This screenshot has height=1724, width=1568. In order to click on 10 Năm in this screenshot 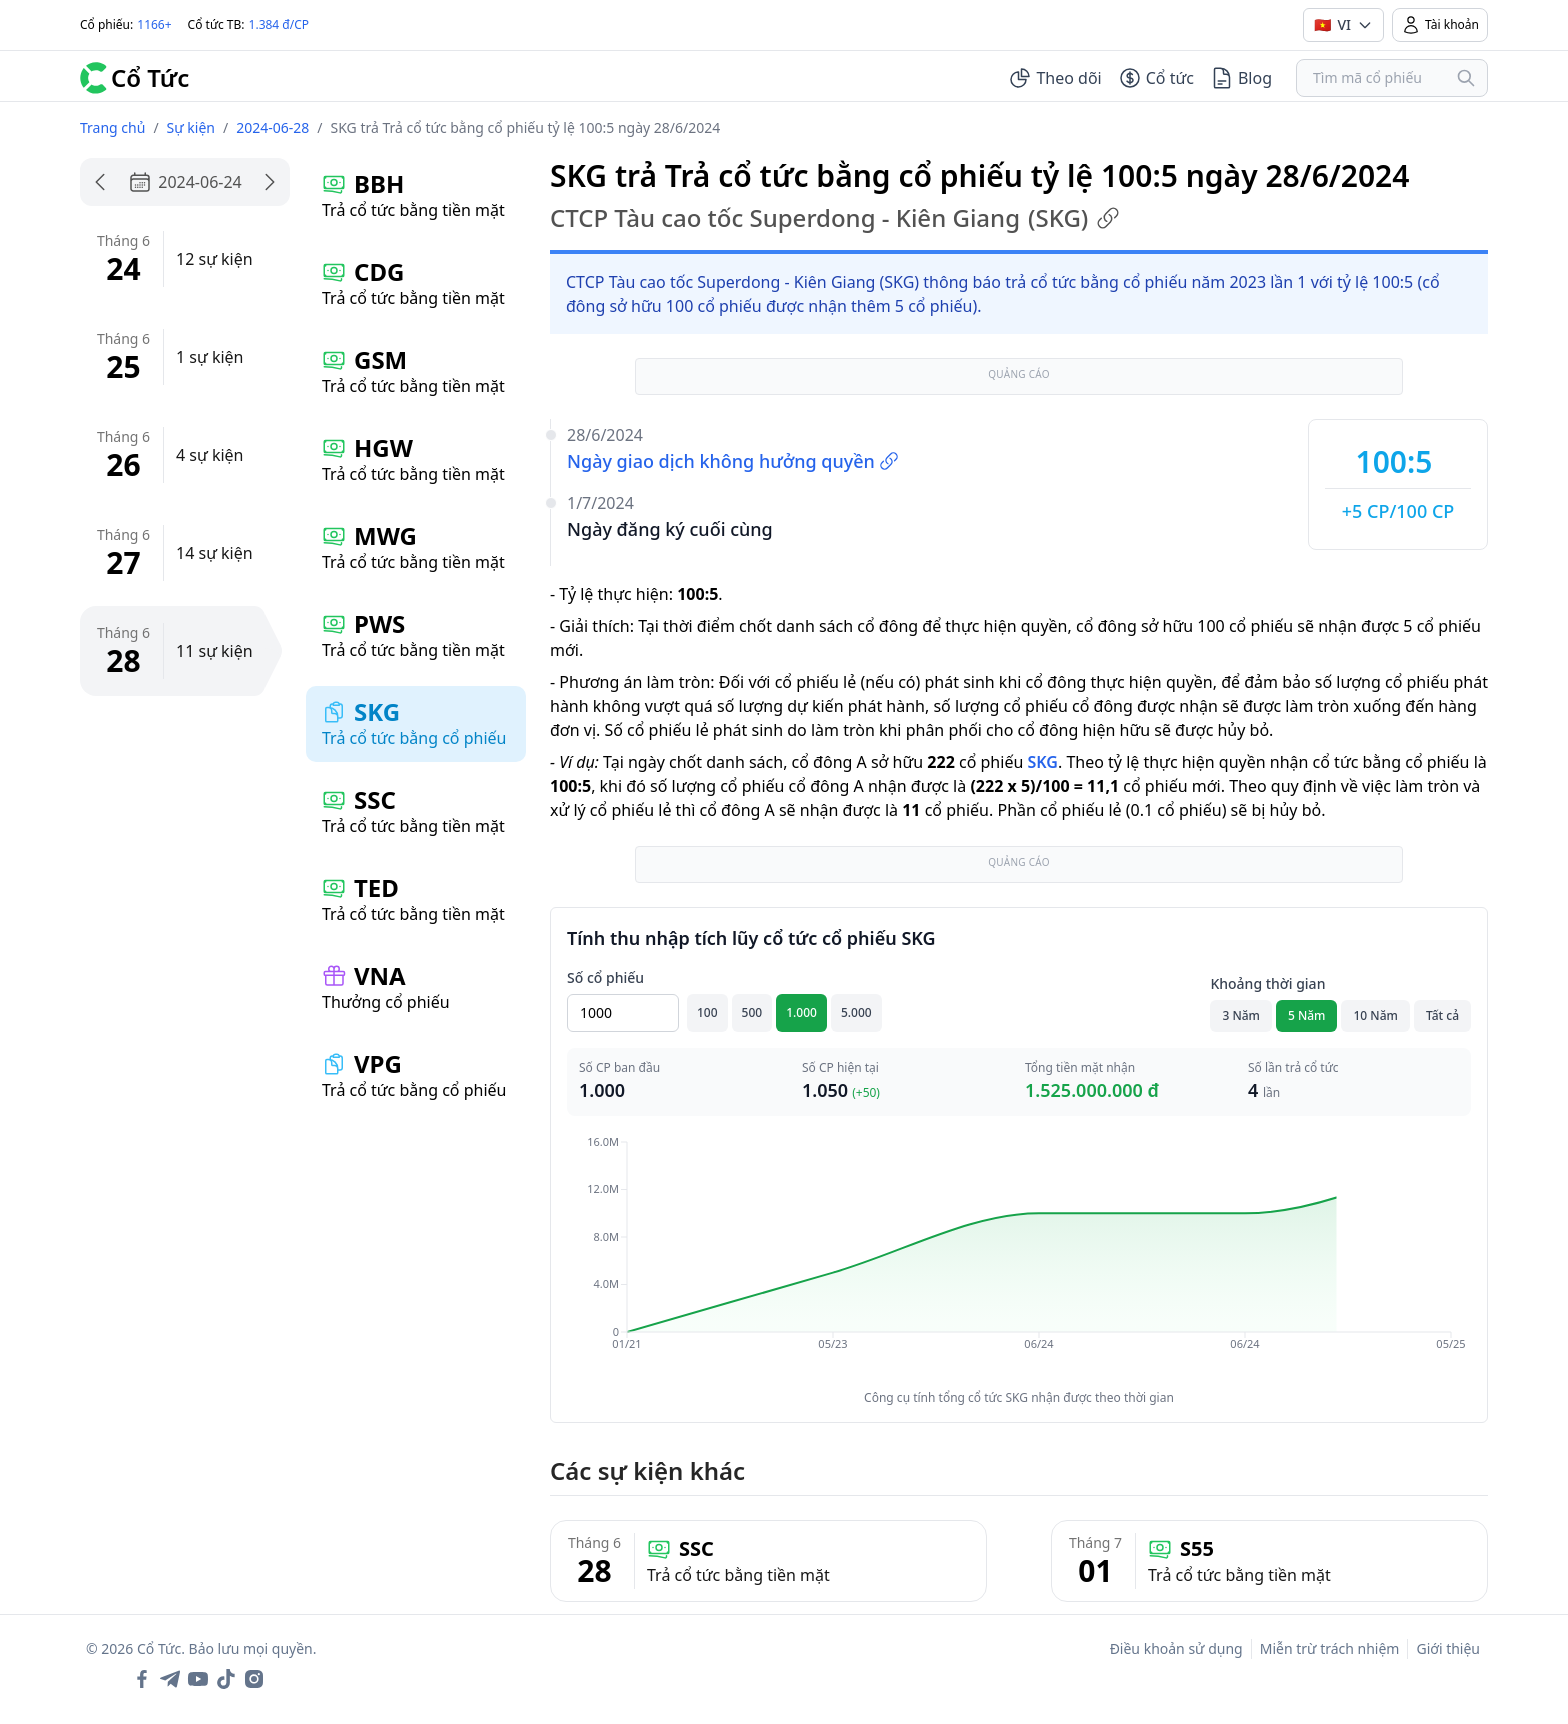, I will do `click(1375, 1015)`.